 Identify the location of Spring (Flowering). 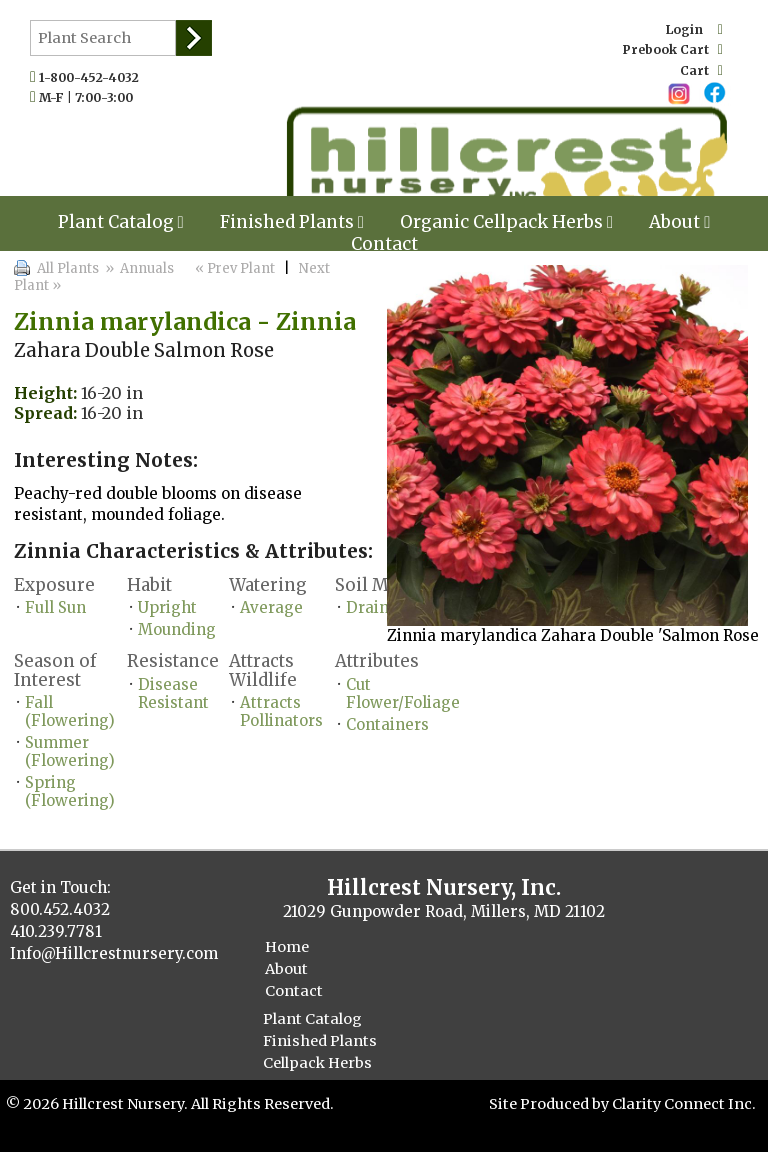
(70, 791).